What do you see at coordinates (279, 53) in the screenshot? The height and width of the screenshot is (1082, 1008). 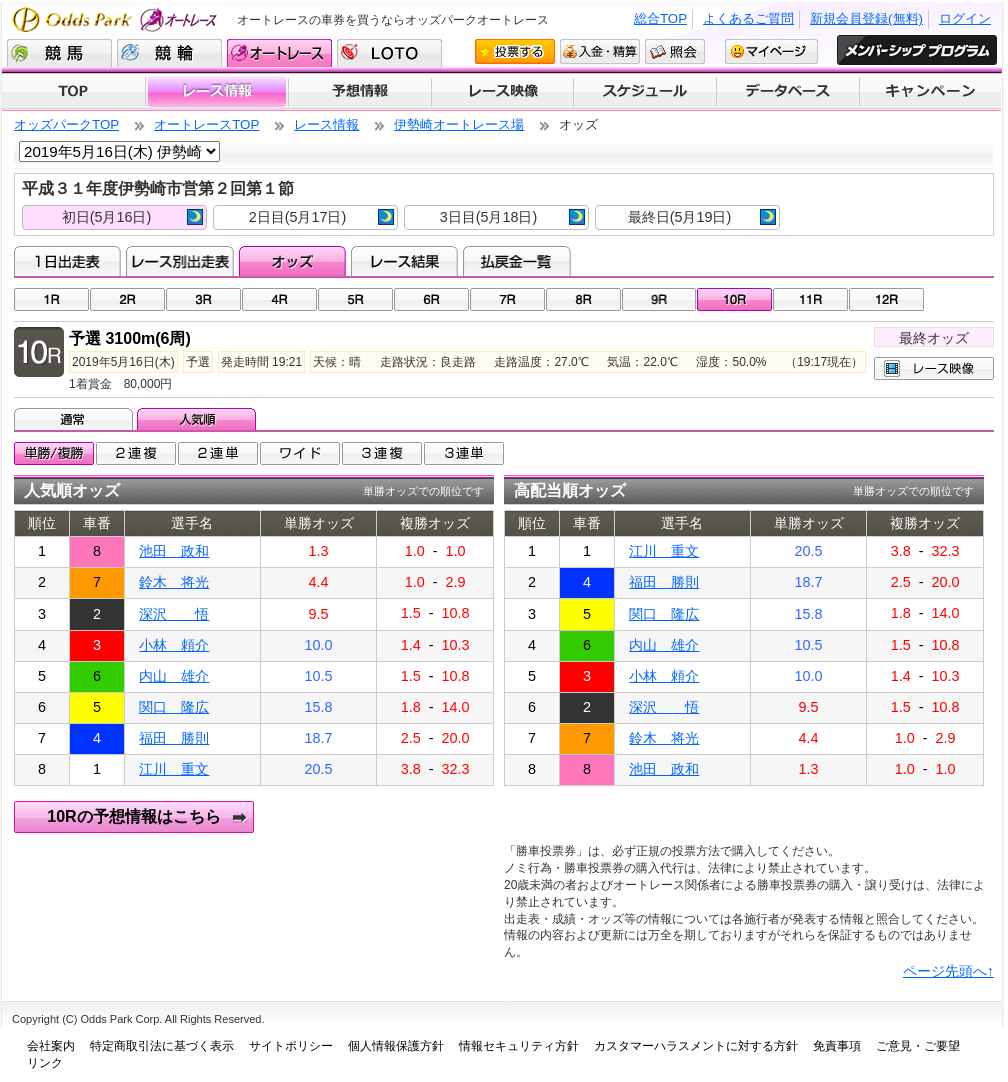 I see `オートレース` at bounding box center [279, 53].